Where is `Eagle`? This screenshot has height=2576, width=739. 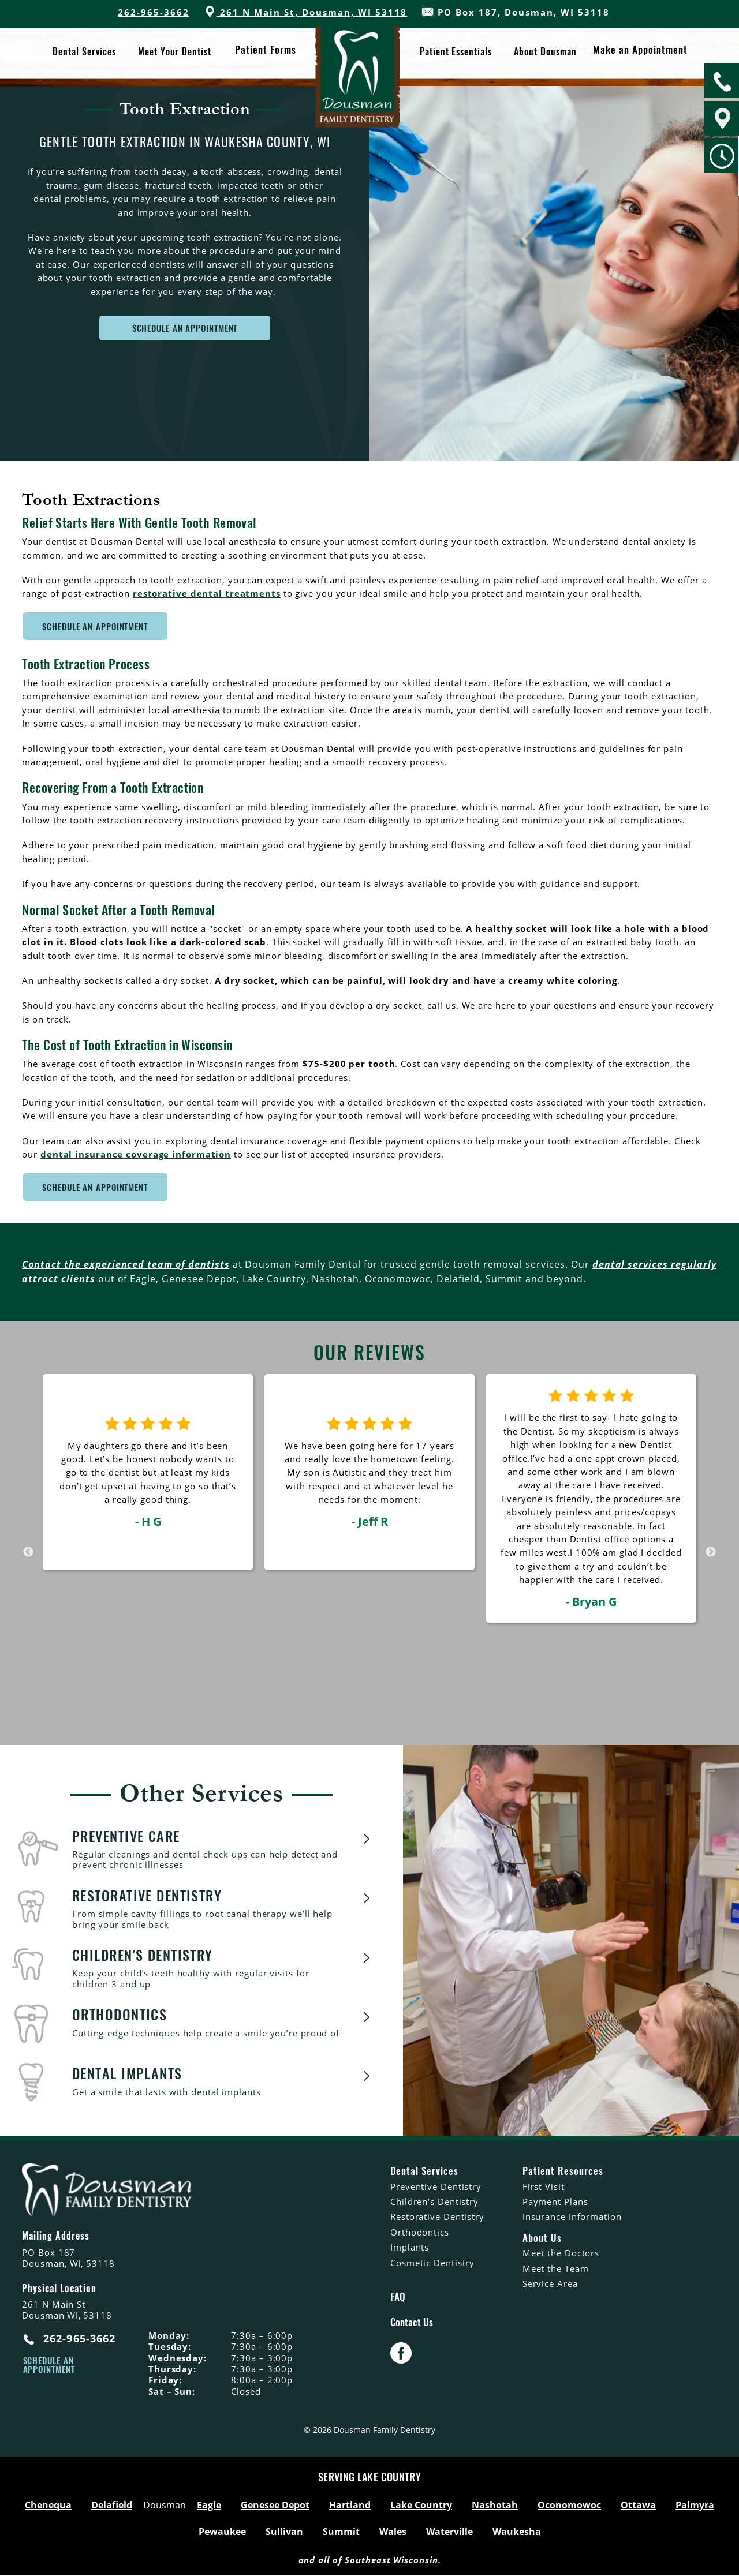 Eagle is located at coordinates (209, 2505).